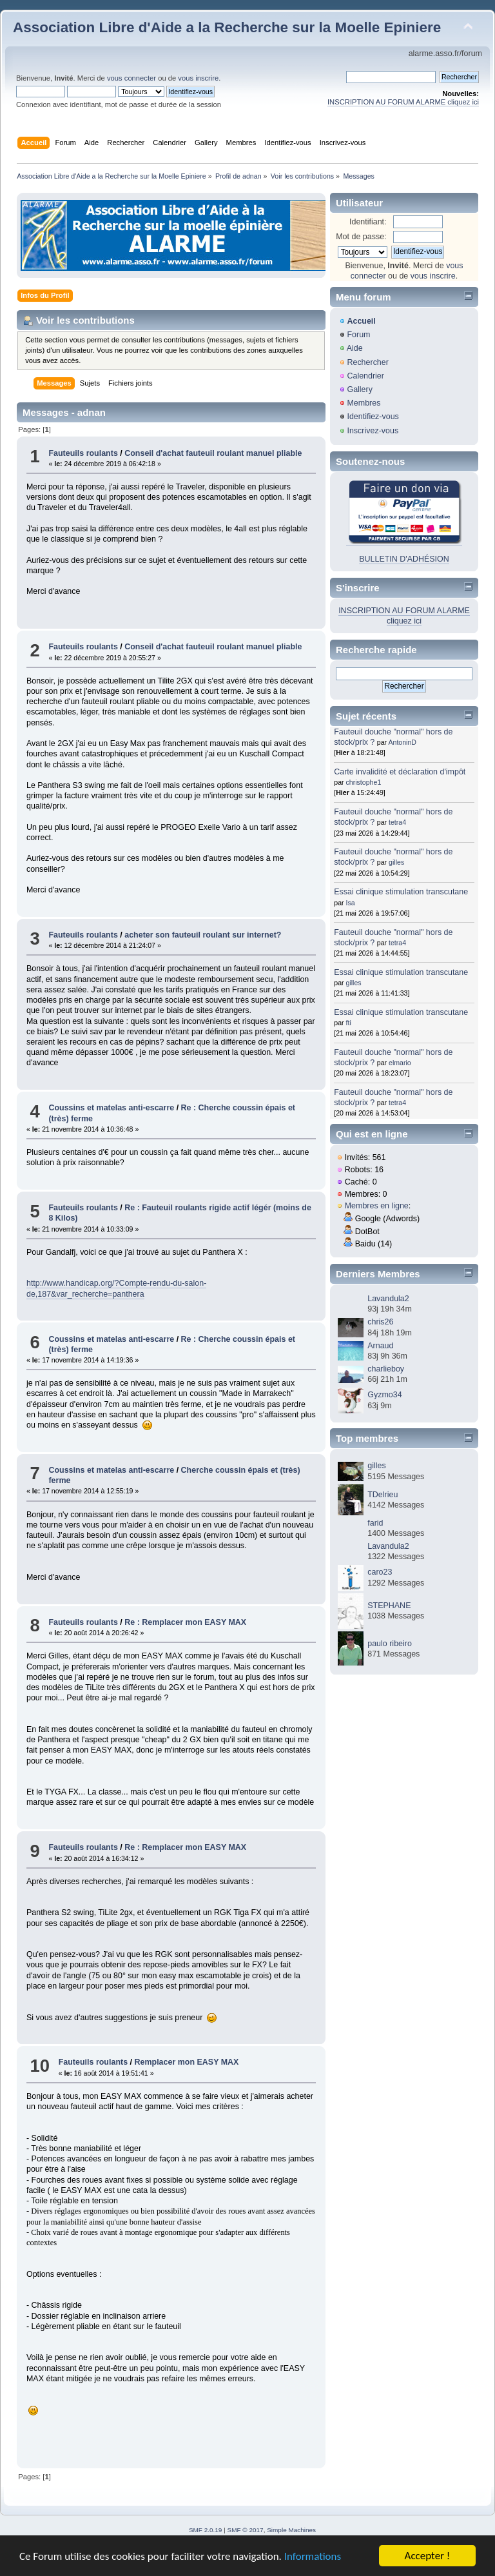 Image resolution: width=495 pixels, height=2576 pixels. What do you see at coordinates (382, 1494) in the screenshot?
I see `TDelrieu` at bounding box center [382, 1494].